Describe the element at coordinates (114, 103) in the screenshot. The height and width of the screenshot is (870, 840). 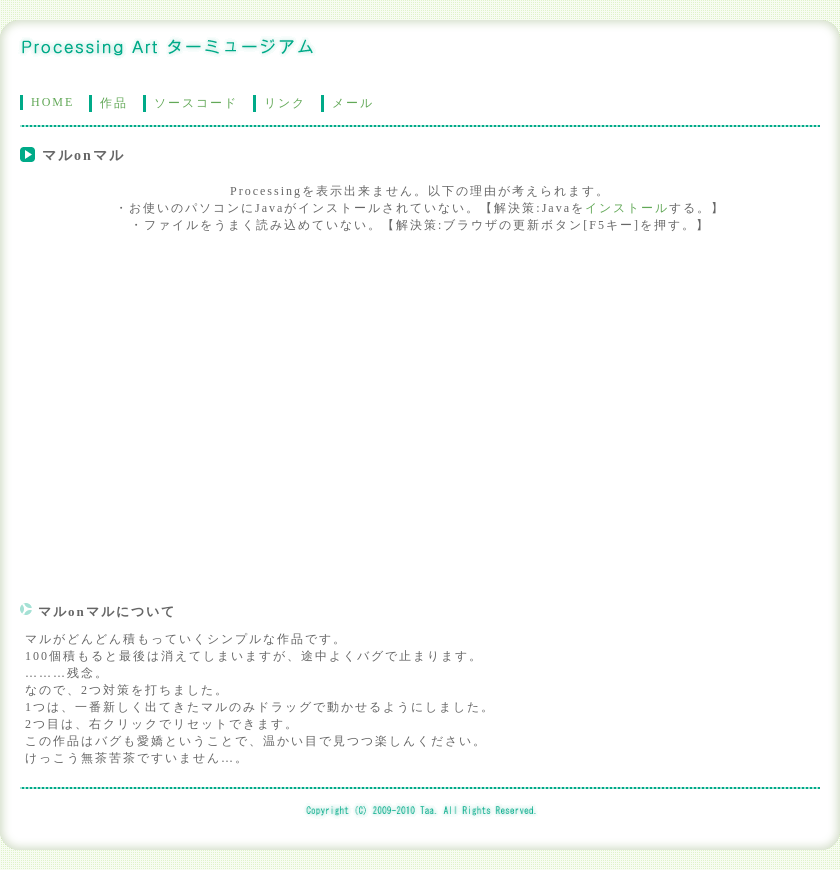
I see `作品` at that location.